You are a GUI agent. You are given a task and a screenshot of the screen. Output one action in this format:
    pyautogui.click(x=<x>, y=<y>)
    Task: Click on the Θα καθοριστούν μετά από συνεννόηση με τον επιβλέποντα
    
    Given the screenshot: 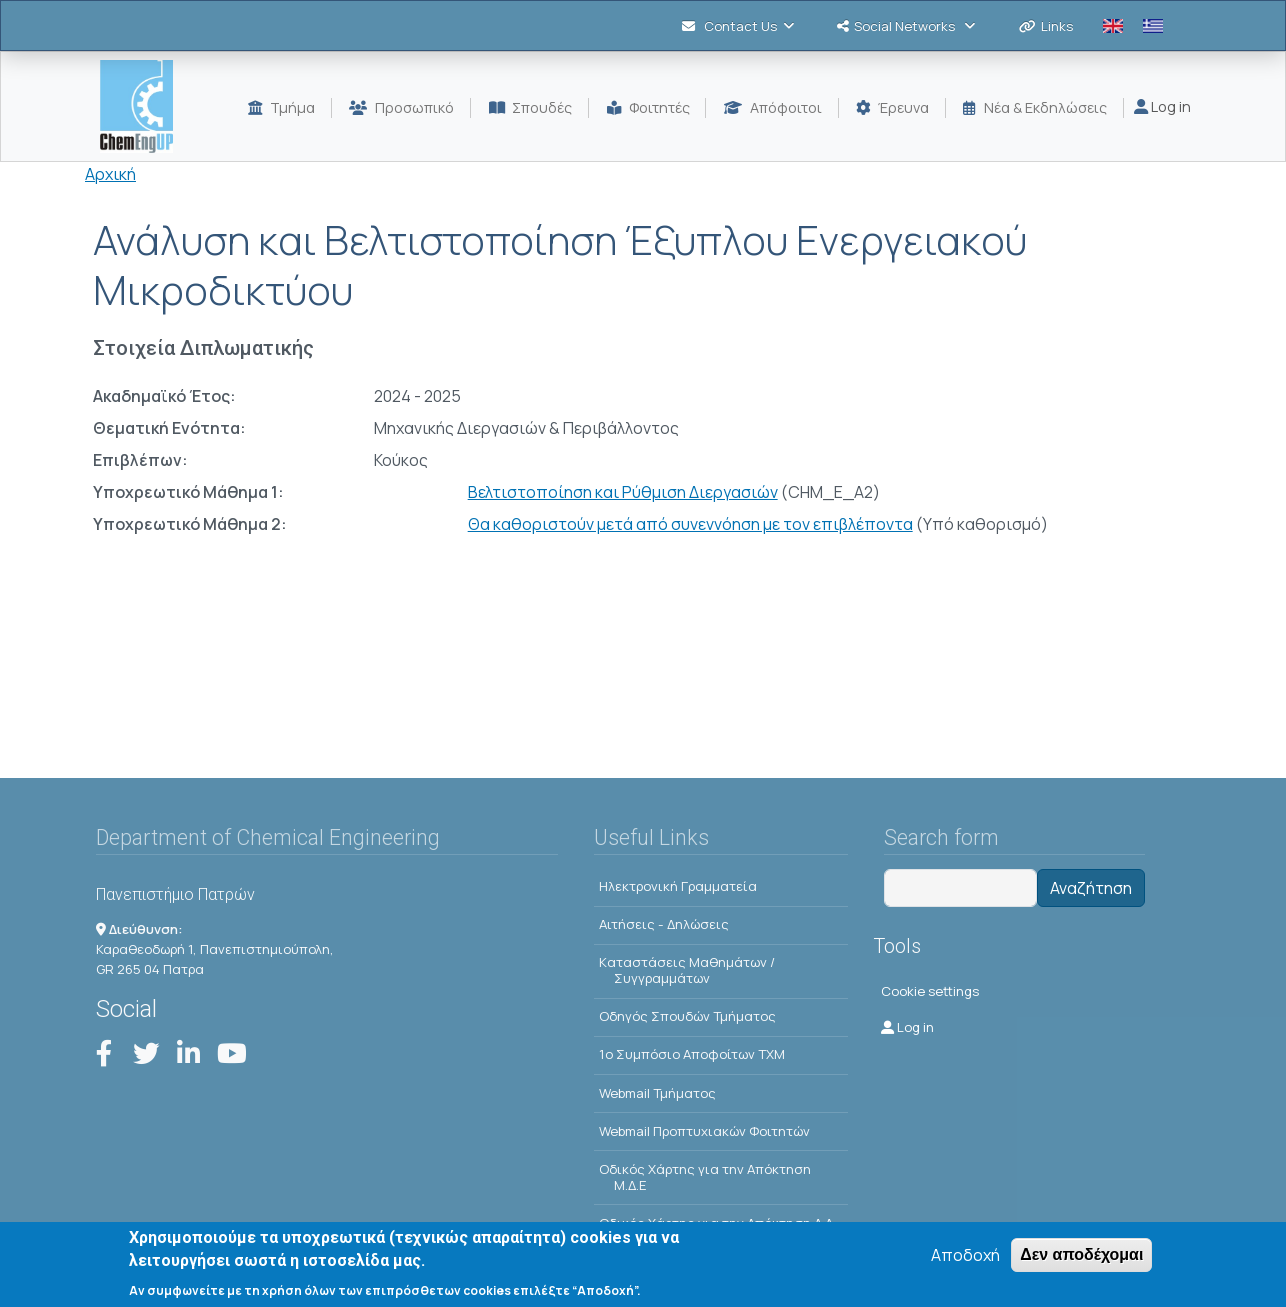 What is the action you would take?
    pyautogui.click(x=690, y=524)
    